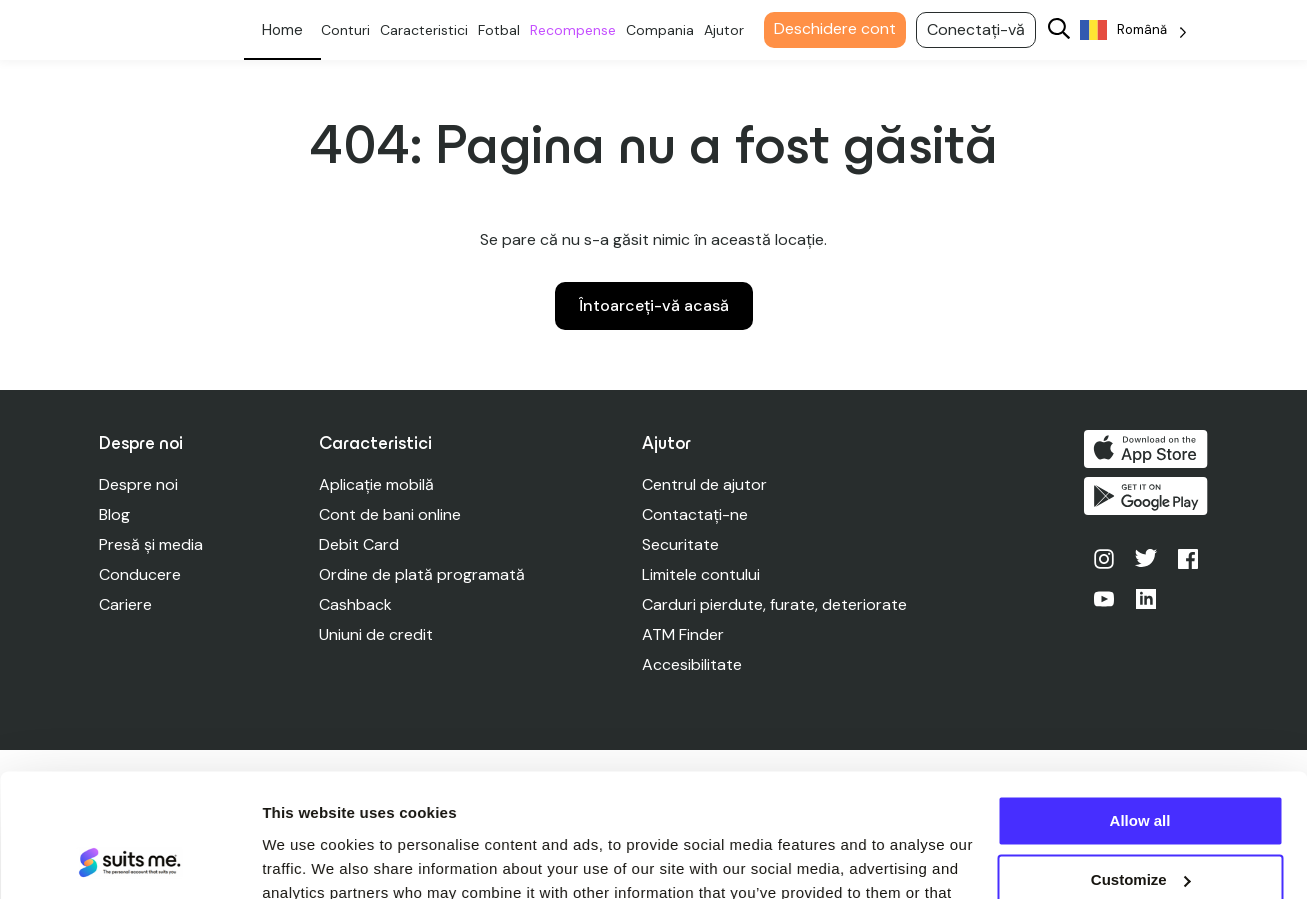 This screenshot has width=1307, height=899. Describe the element at coordinates (705, 484) in the screenshot. I see `Centrul de ajutor` at that location.